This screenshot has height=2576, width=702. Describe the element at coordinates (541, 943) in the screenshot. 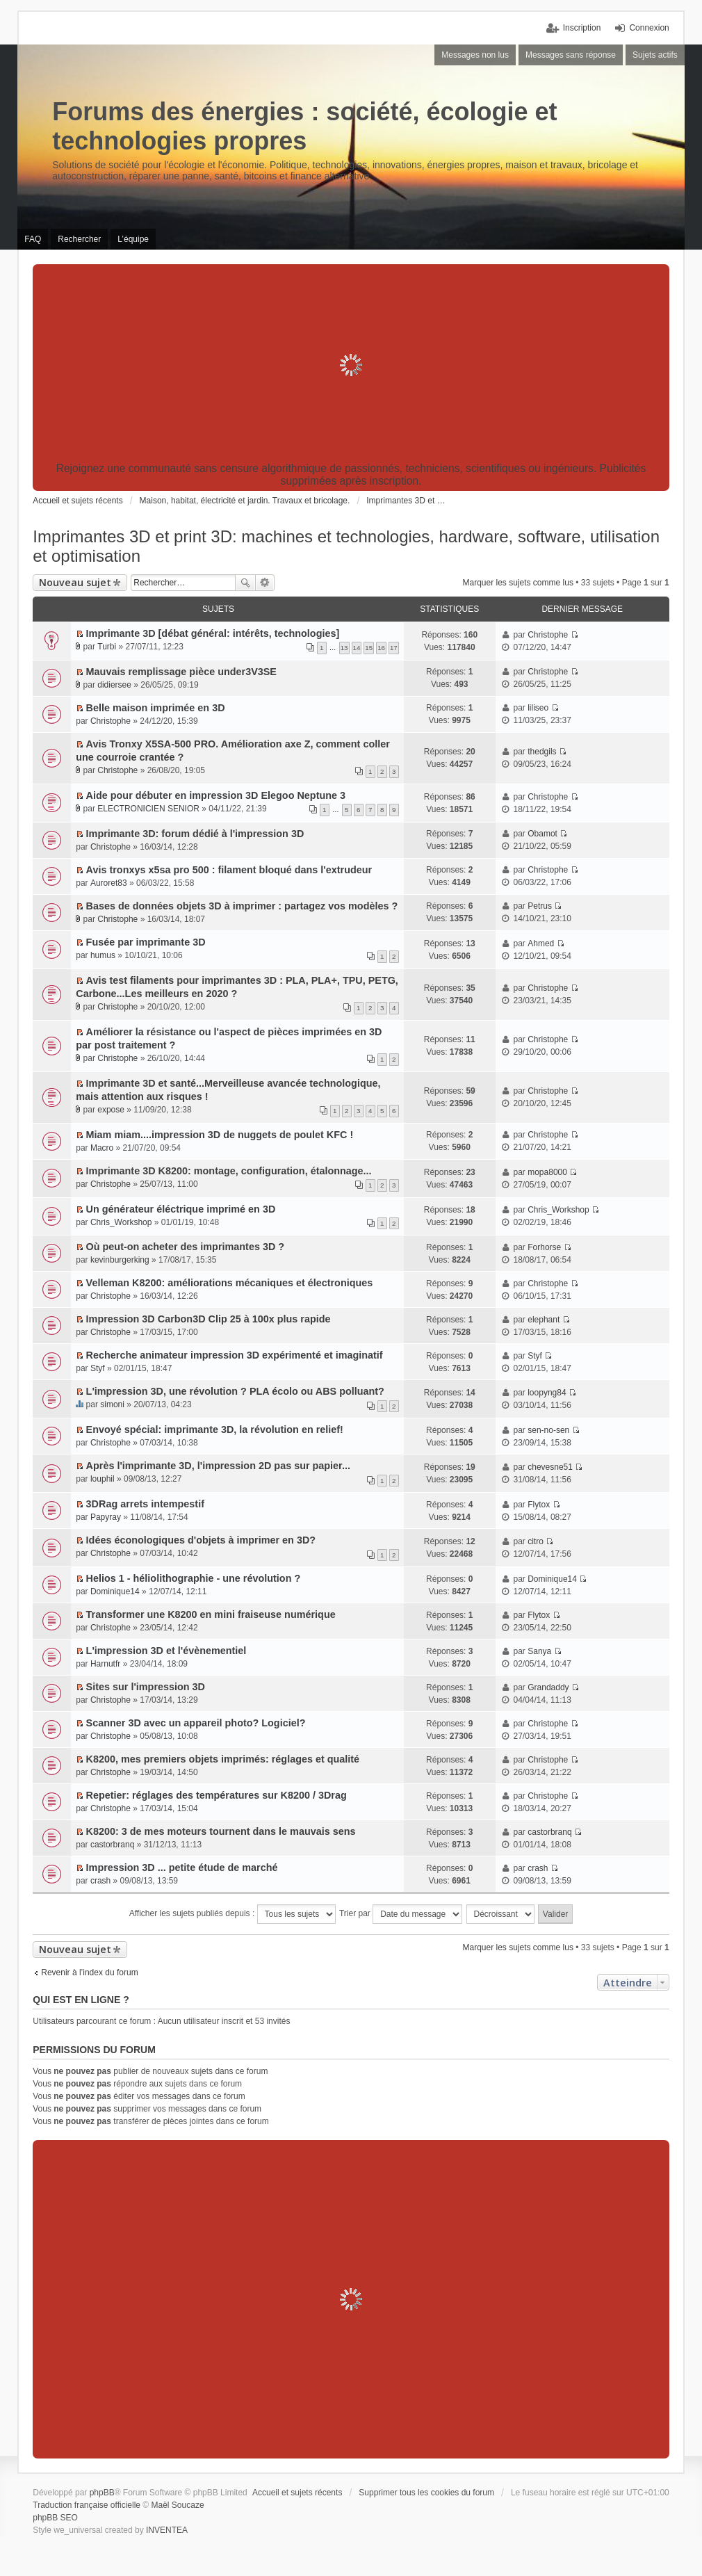

I see `Ahmed` at that location.